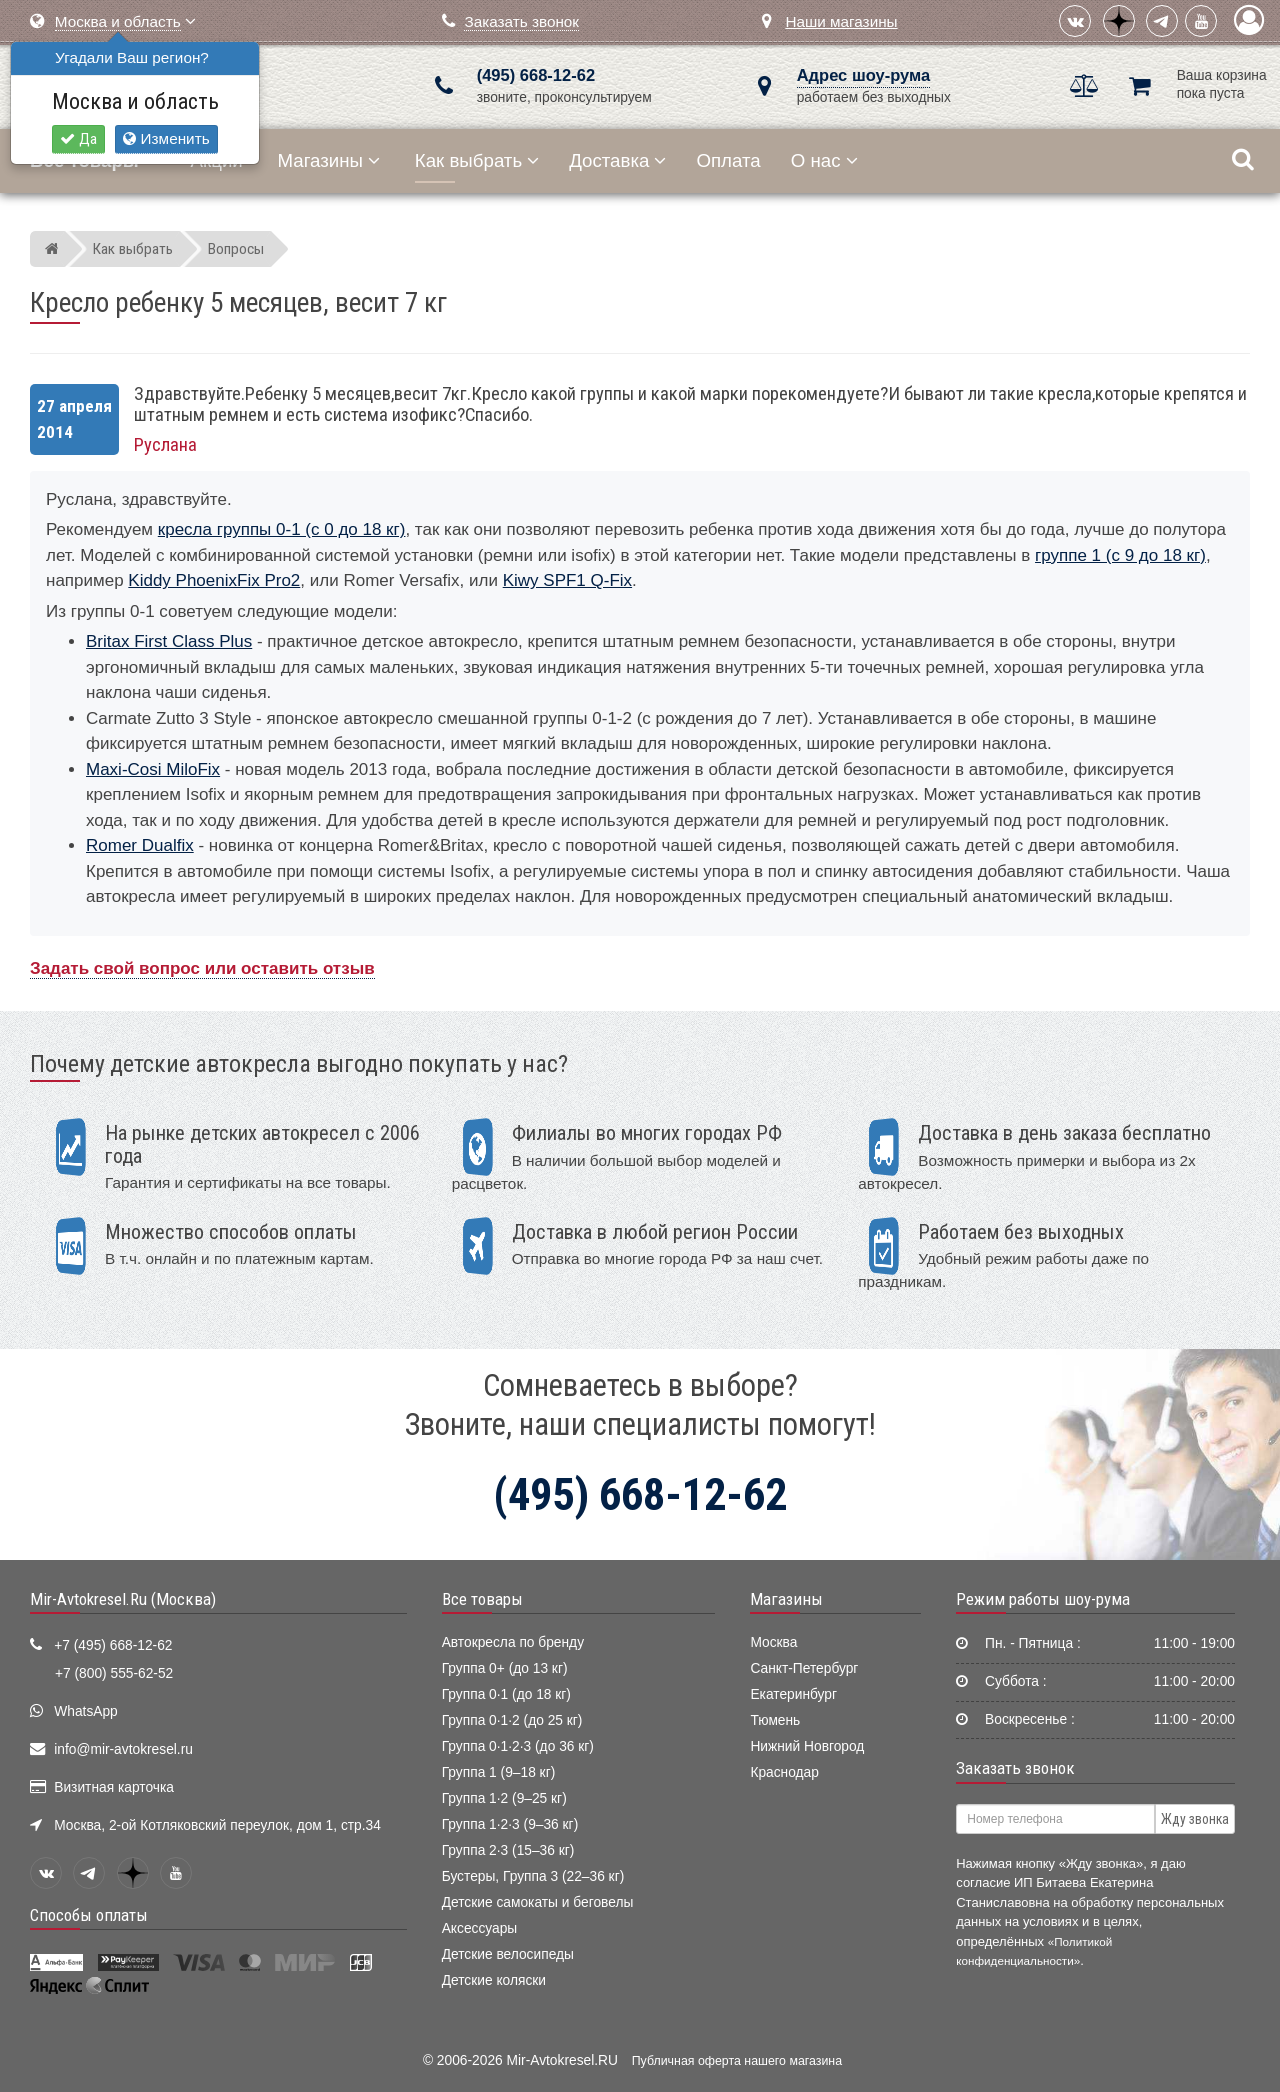  I want to click on Группа 2·3 (15–36 кг), so click(508, 1850).